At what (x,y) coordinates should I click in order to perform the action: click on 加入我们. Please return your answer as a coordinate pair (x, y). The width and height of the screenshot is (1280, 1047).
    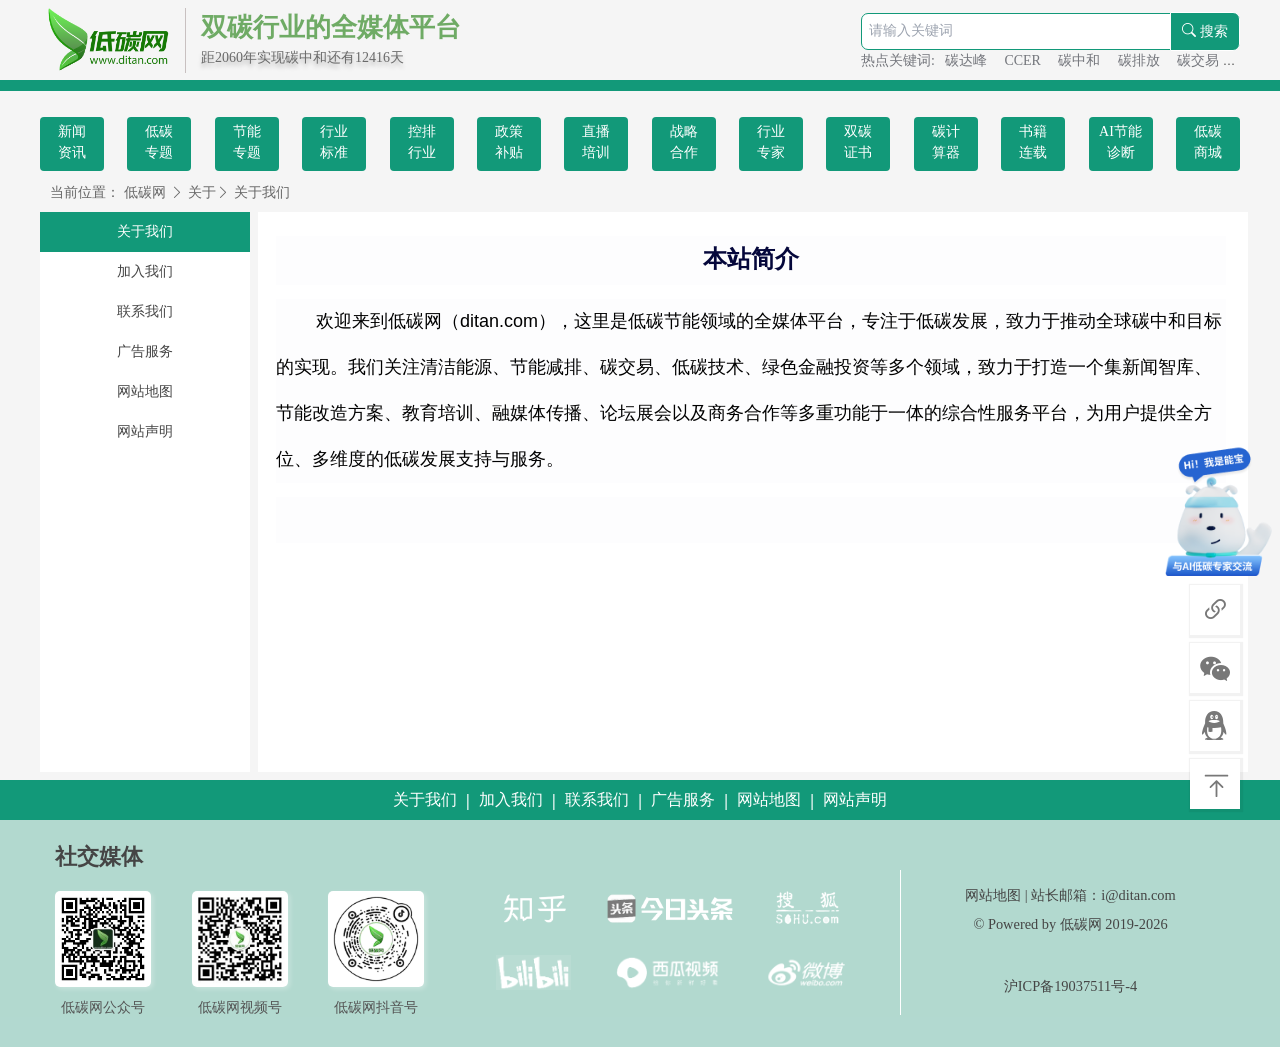
    Looking at the image, I should click on (145, 271).